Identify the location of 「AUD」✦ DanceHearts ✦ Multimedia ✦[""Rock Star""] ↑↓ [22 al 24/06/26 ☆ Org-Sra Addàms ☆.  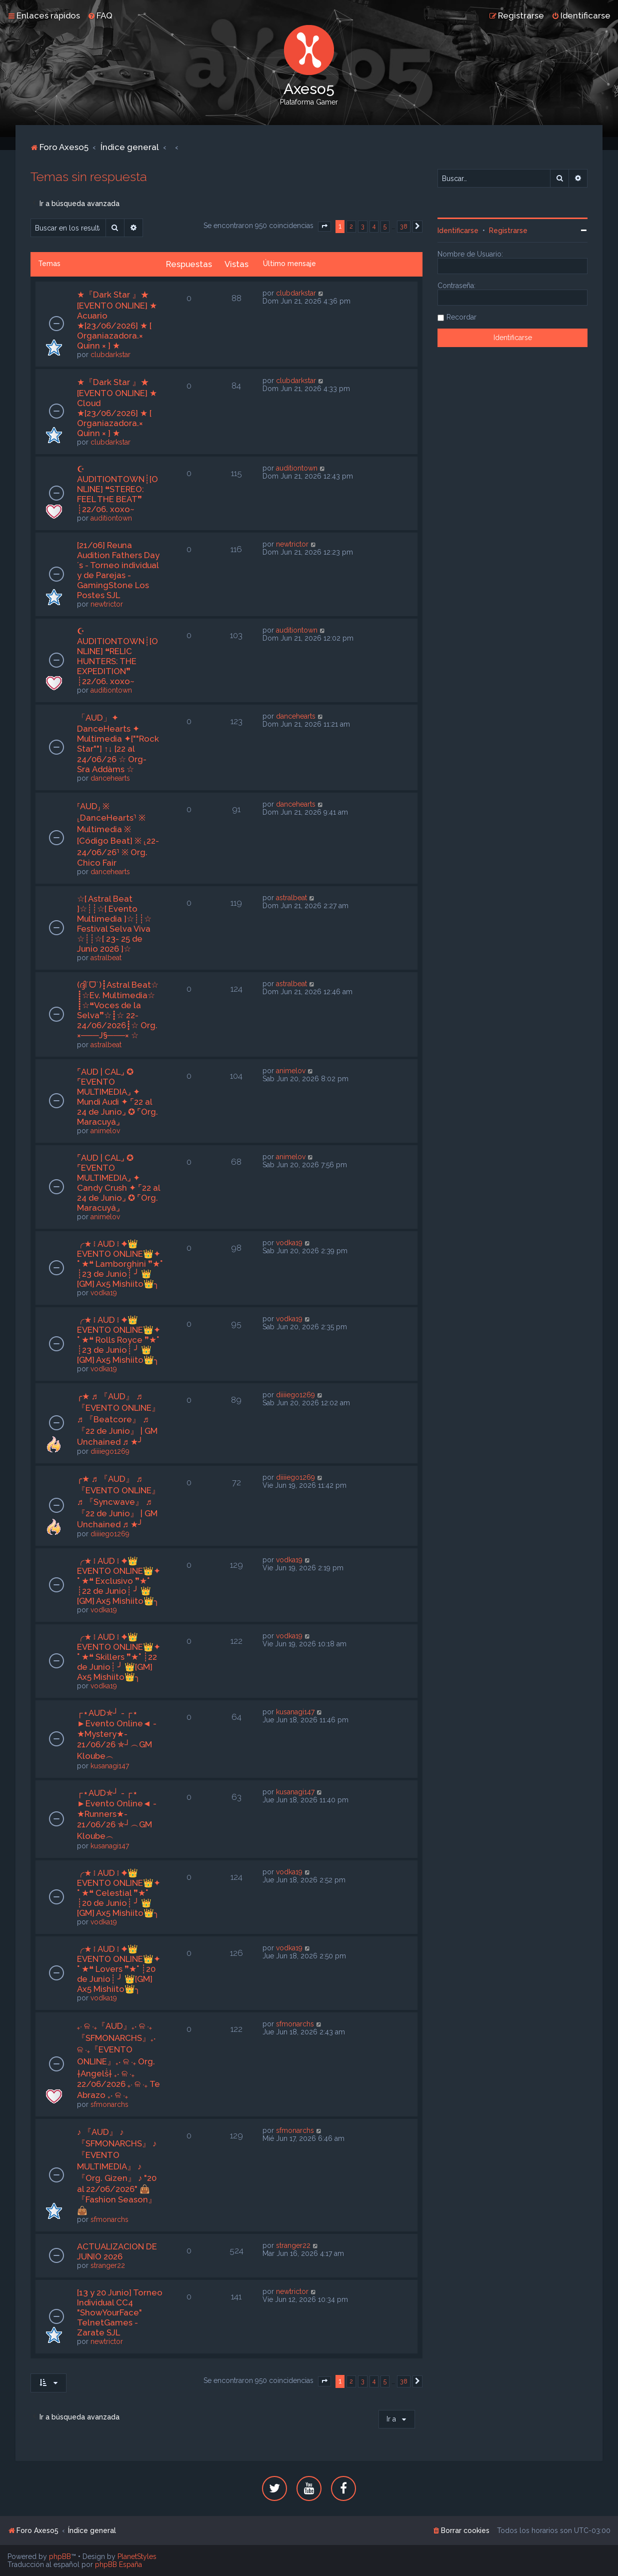
(118, 743).